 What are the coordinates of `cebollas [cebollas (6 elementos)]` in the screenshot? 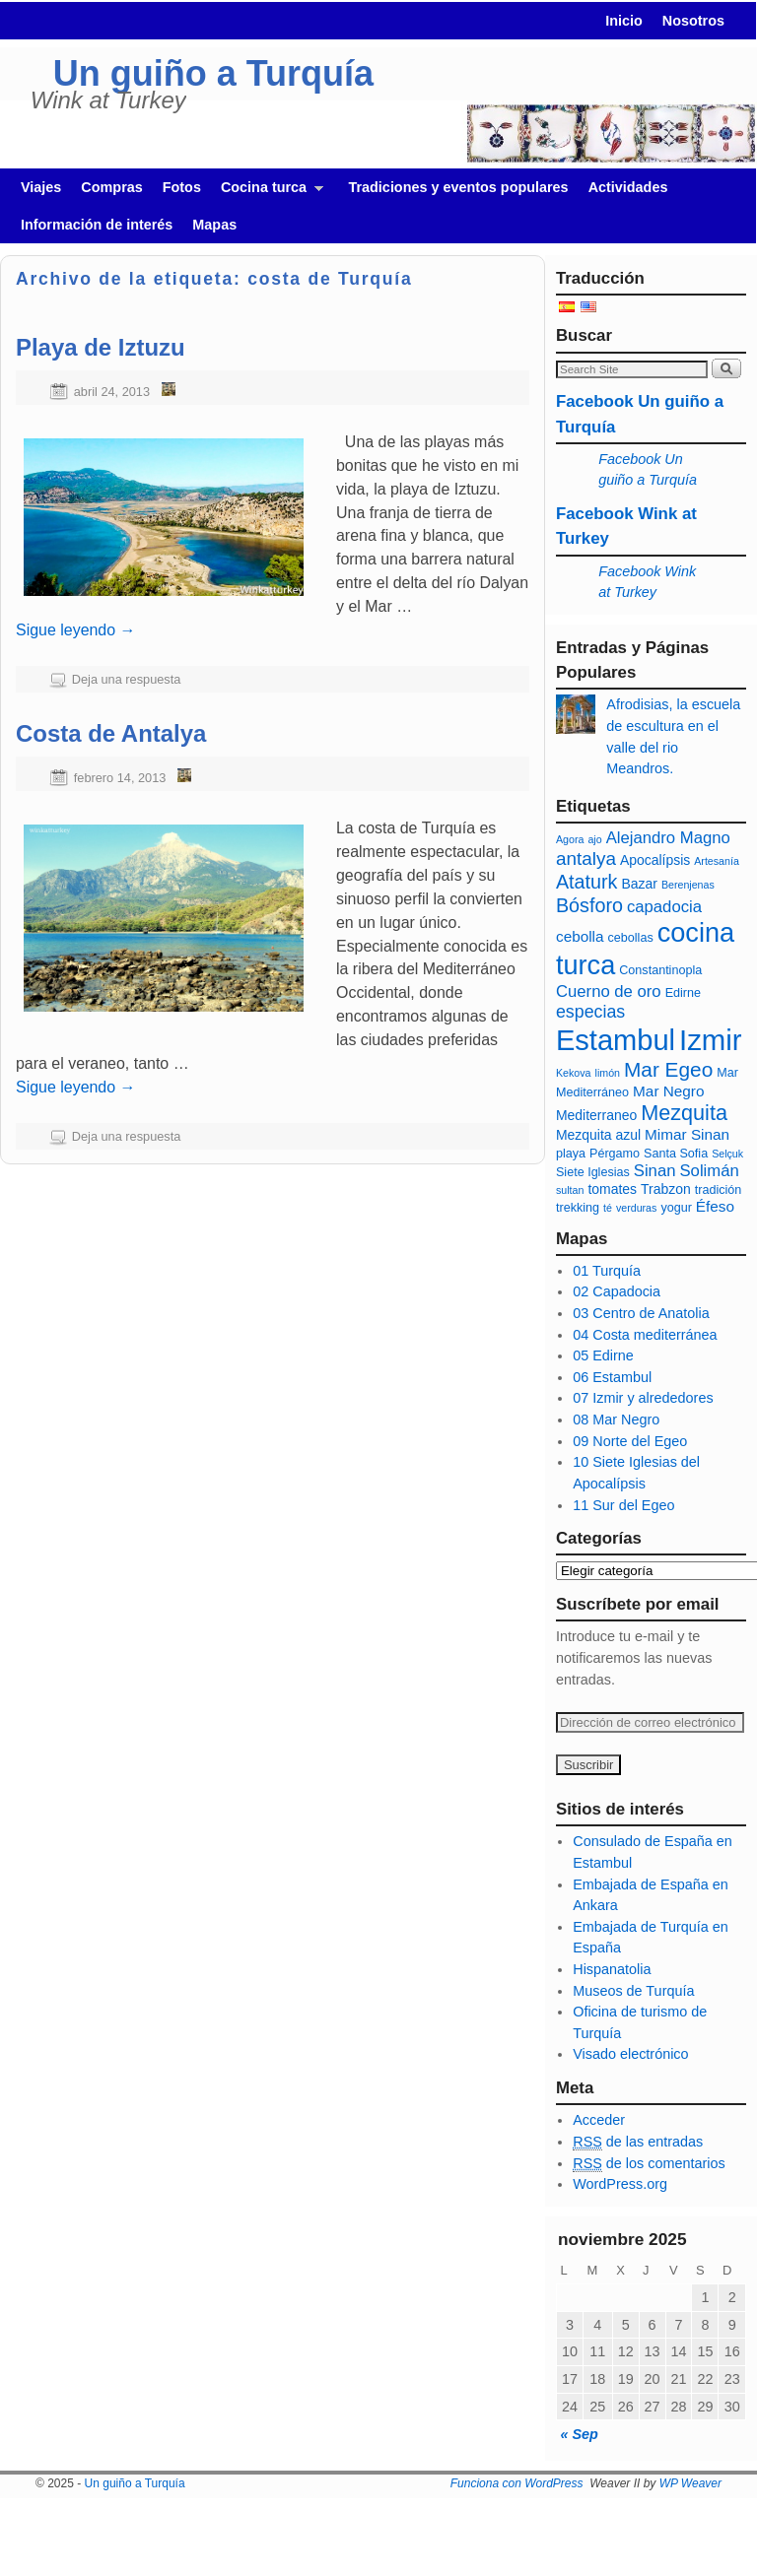 It's located at (631, 938).